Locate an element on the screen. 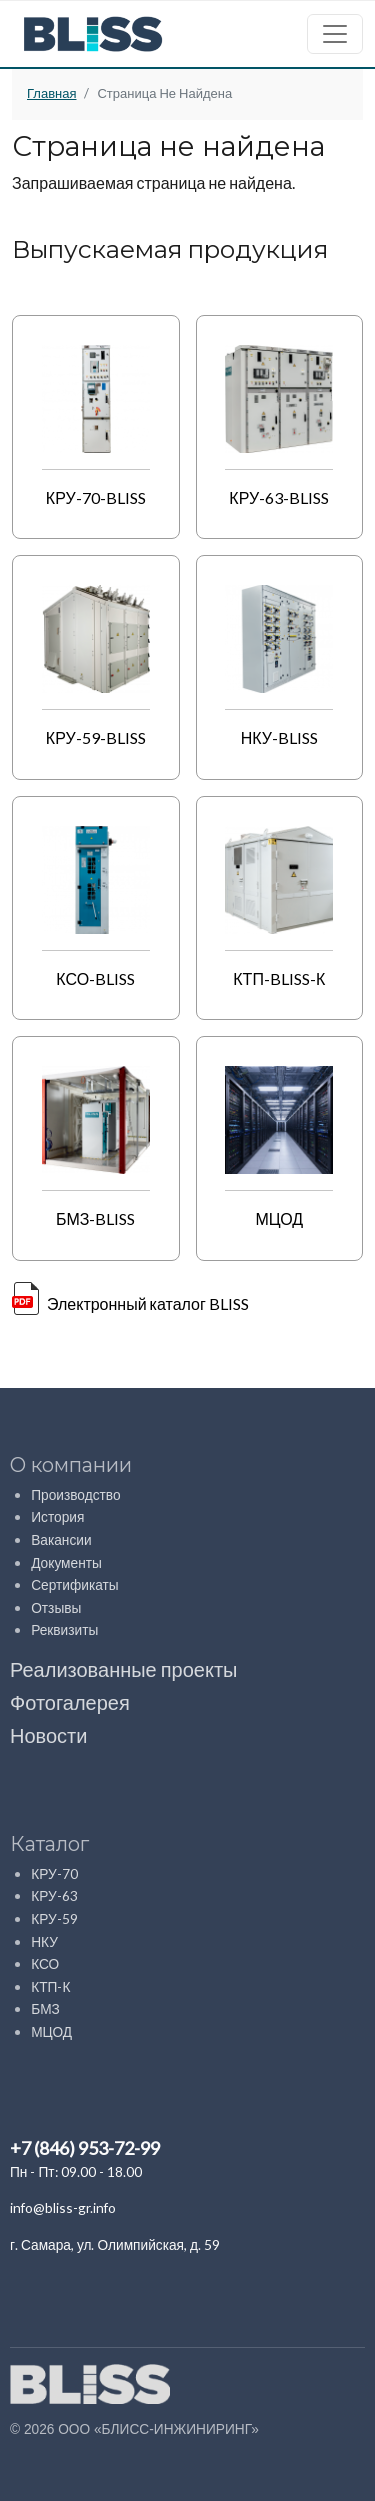 The height and width of the screenshot is (2501, 375). НКУ-BLISS is located at coordinates (279, 737).